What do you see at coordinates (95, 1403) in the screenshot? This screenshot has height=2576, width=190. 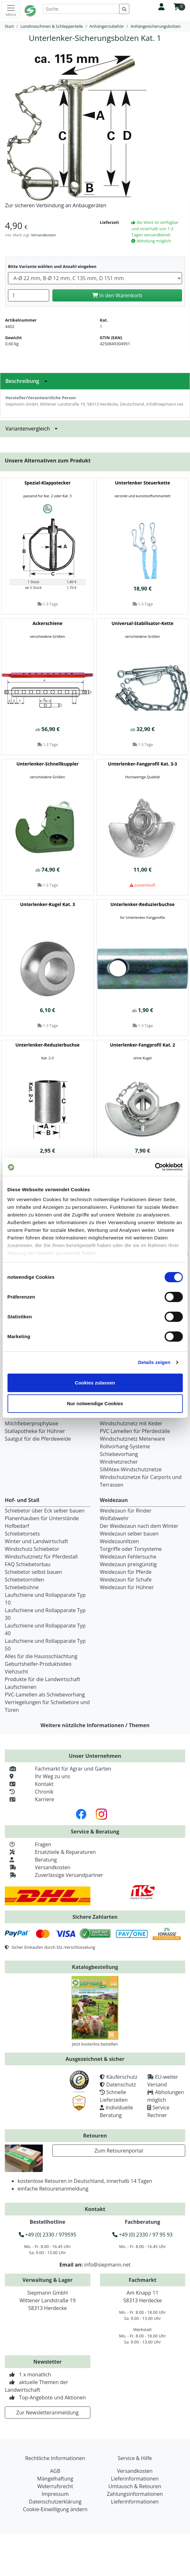 I see `Nur notwendige Cookies` at bounding box center [95, 1403].